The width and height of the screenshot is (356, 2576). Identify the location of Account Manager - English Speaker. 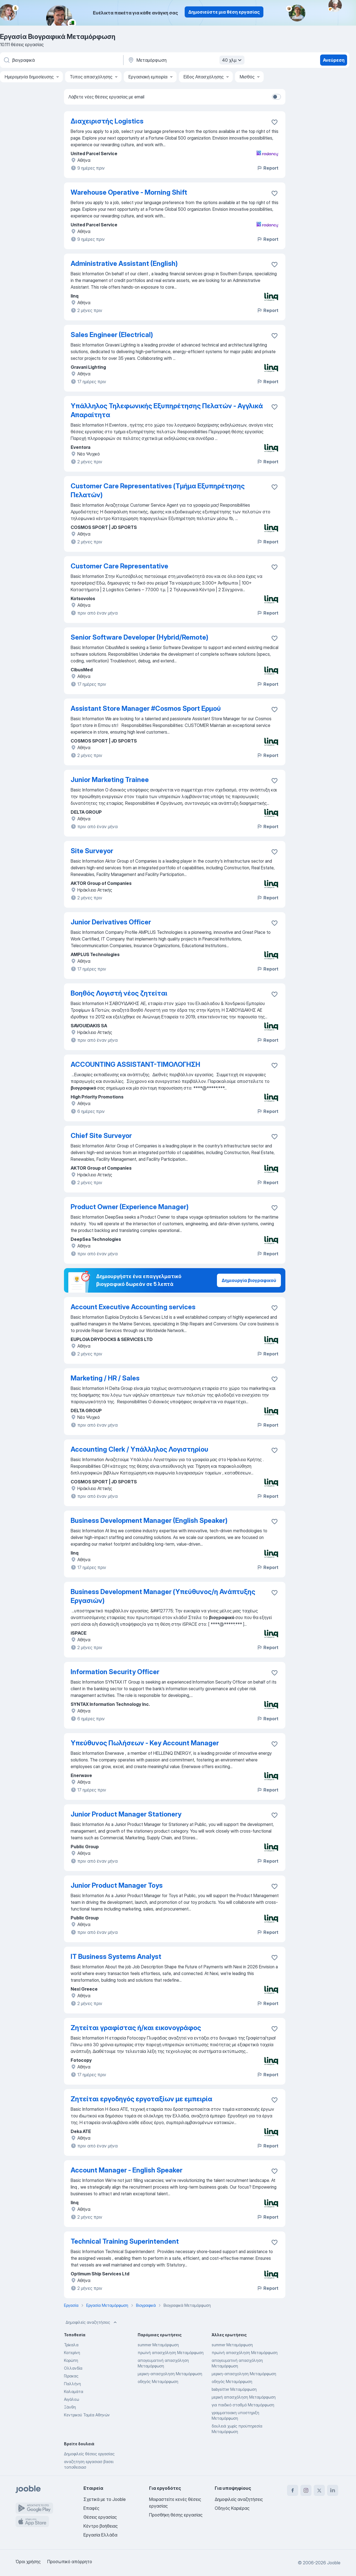
(126, 2170).